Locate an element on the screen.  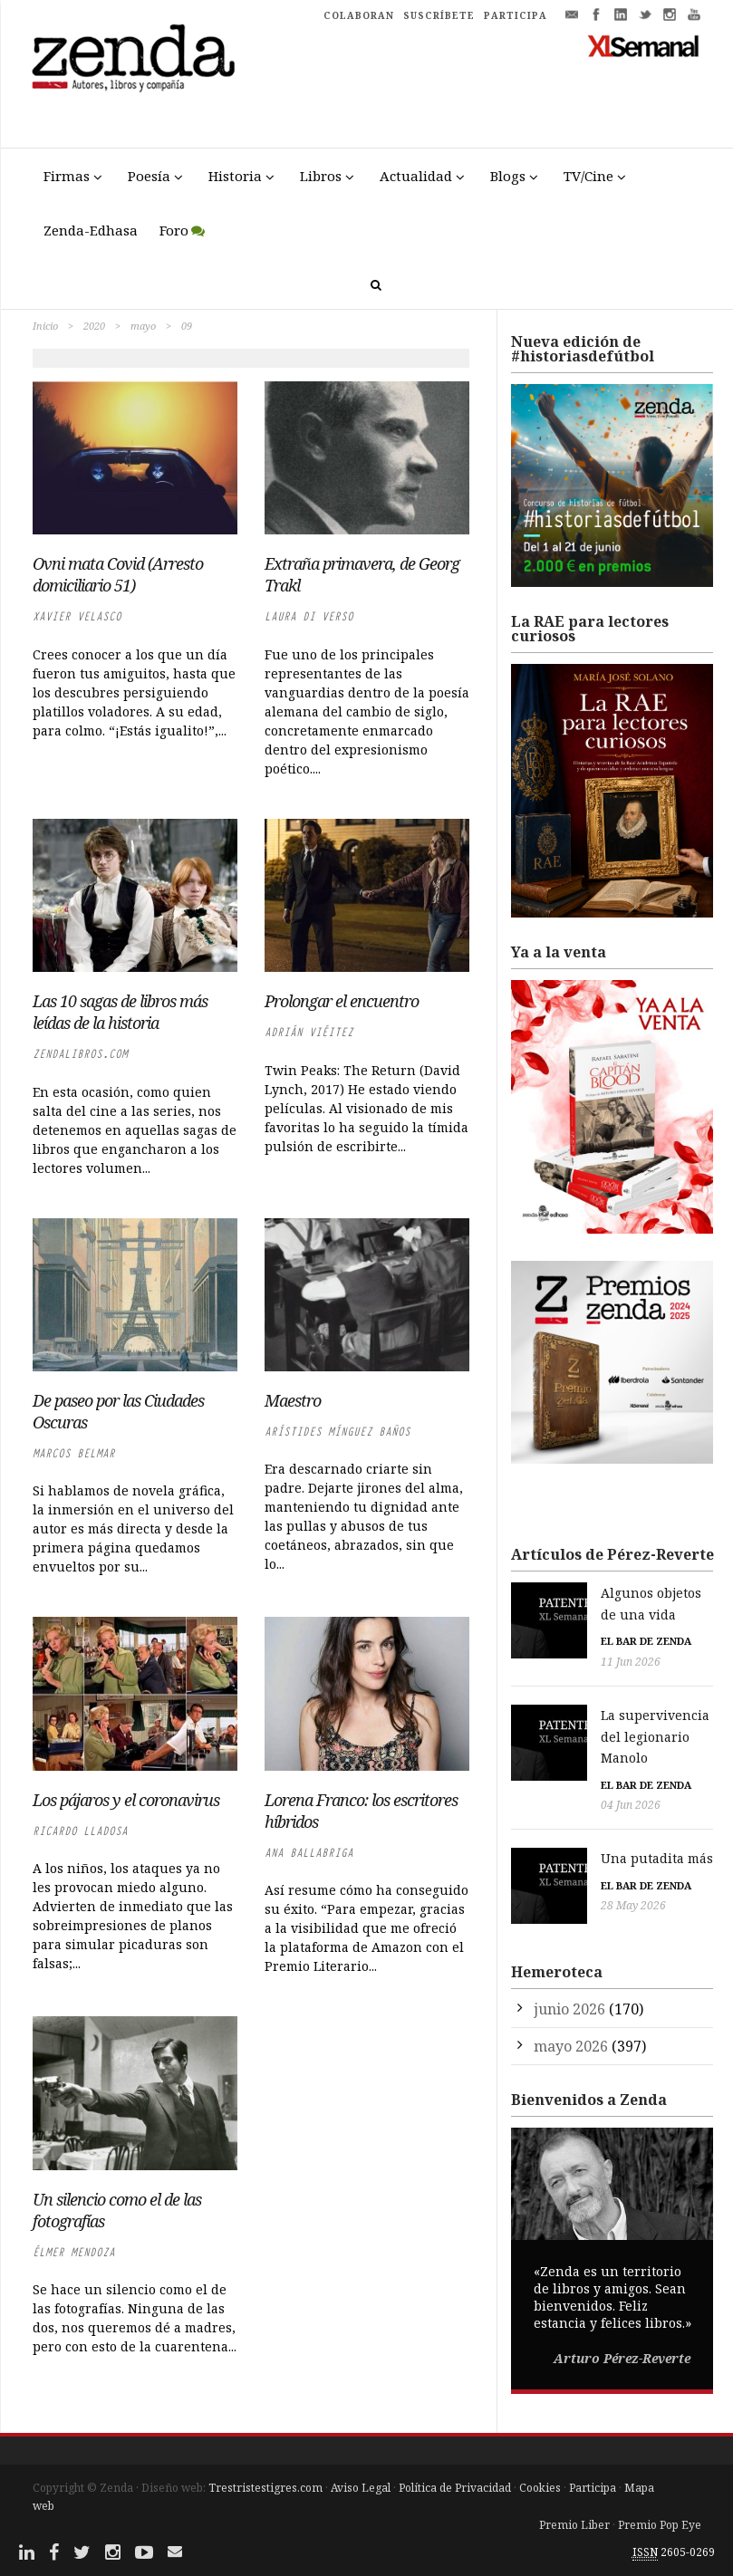
COLABORAN is located at coordinates (358, 15).